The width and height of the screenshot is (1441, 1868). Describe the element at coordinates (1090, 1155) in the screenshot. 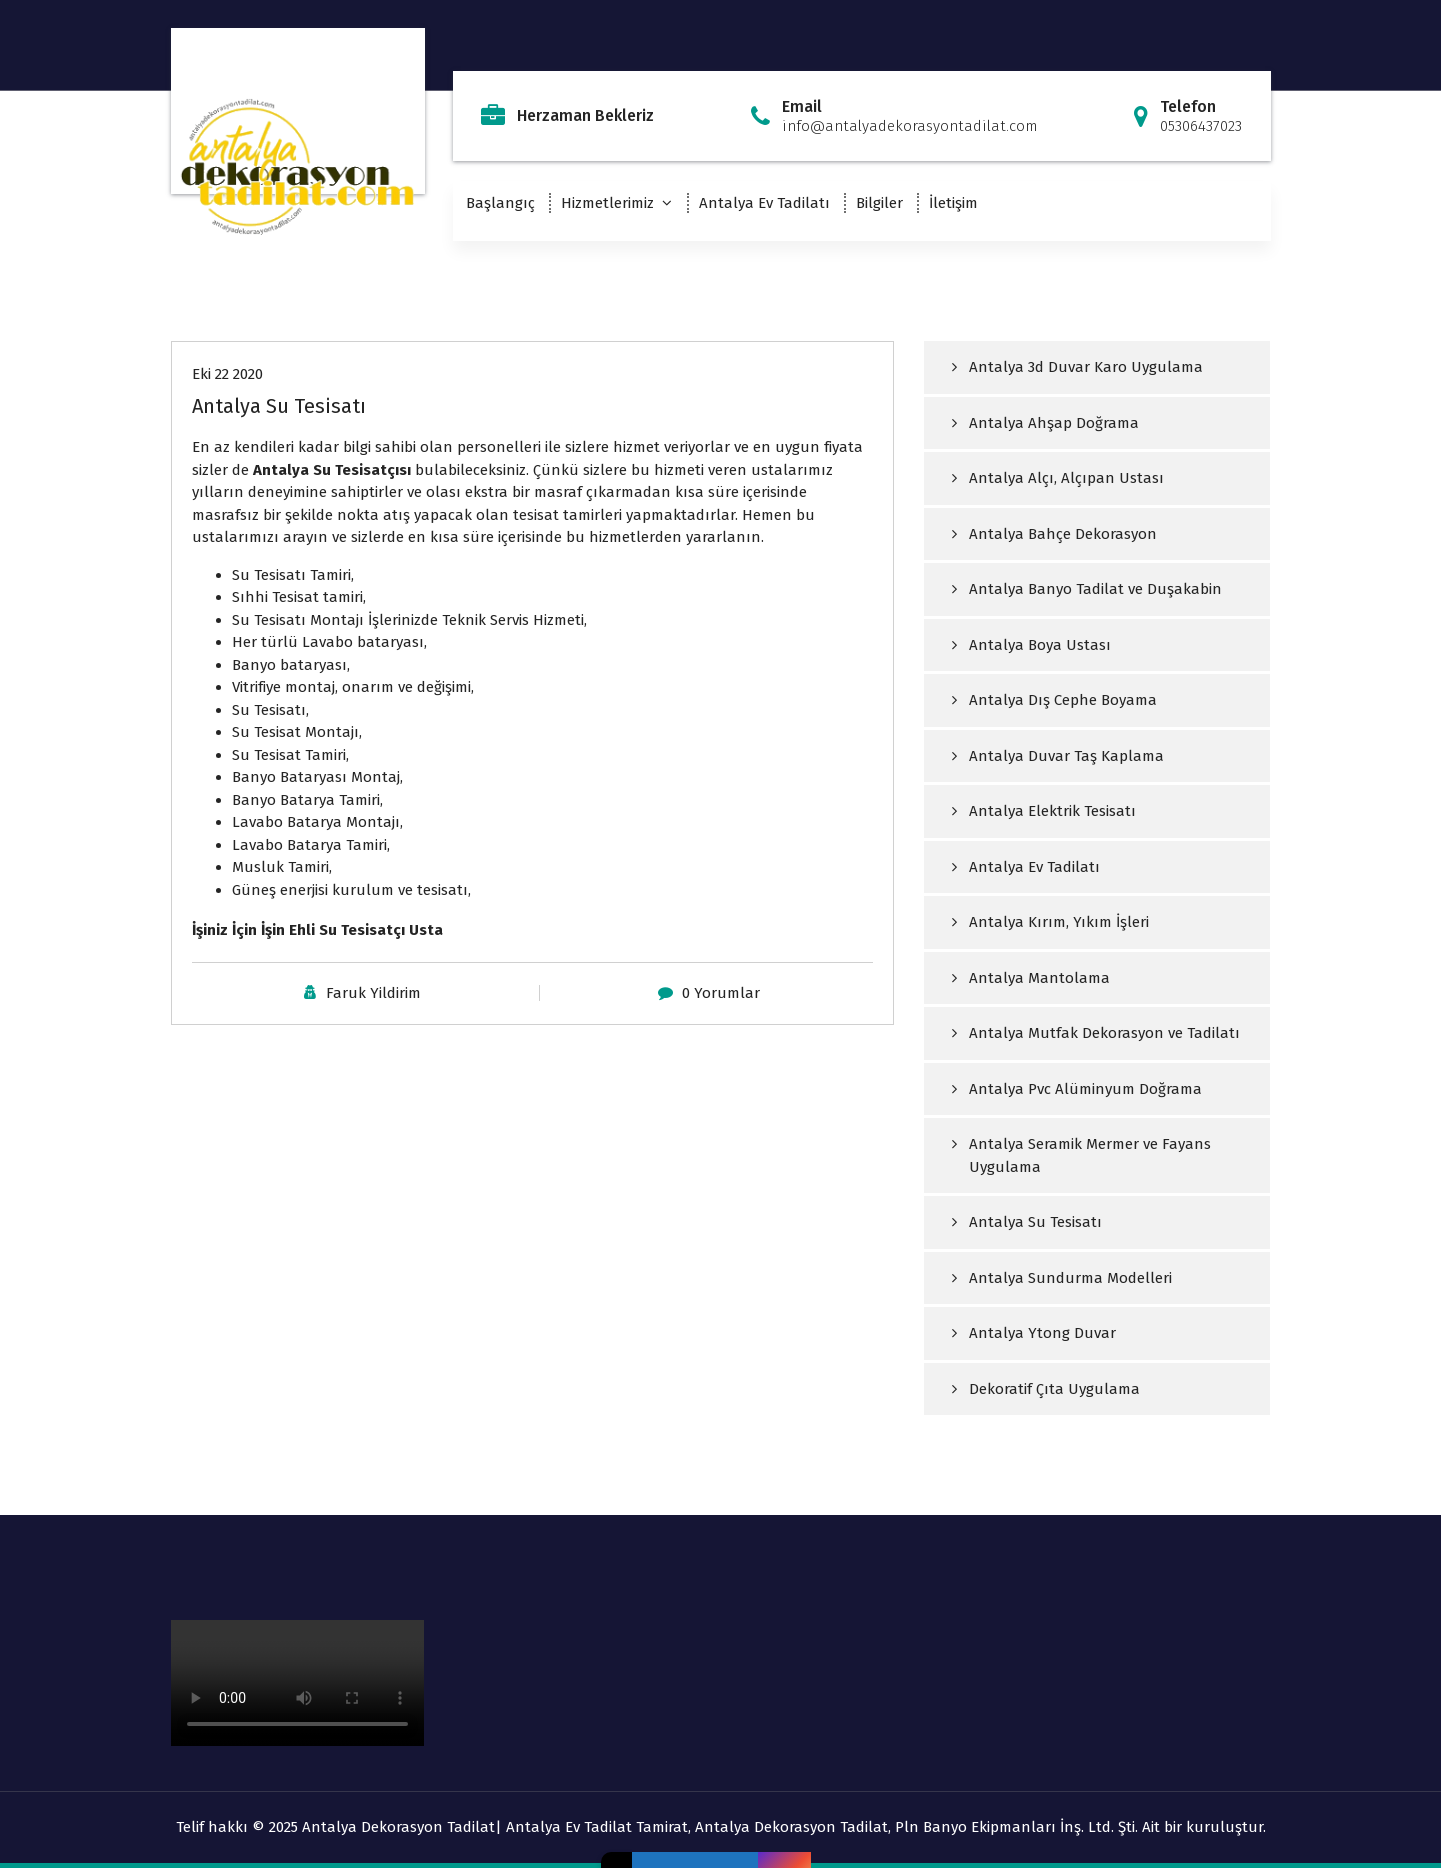

I see `Antalya Seramik Mermer ve Fayans Uygulama` at that location.